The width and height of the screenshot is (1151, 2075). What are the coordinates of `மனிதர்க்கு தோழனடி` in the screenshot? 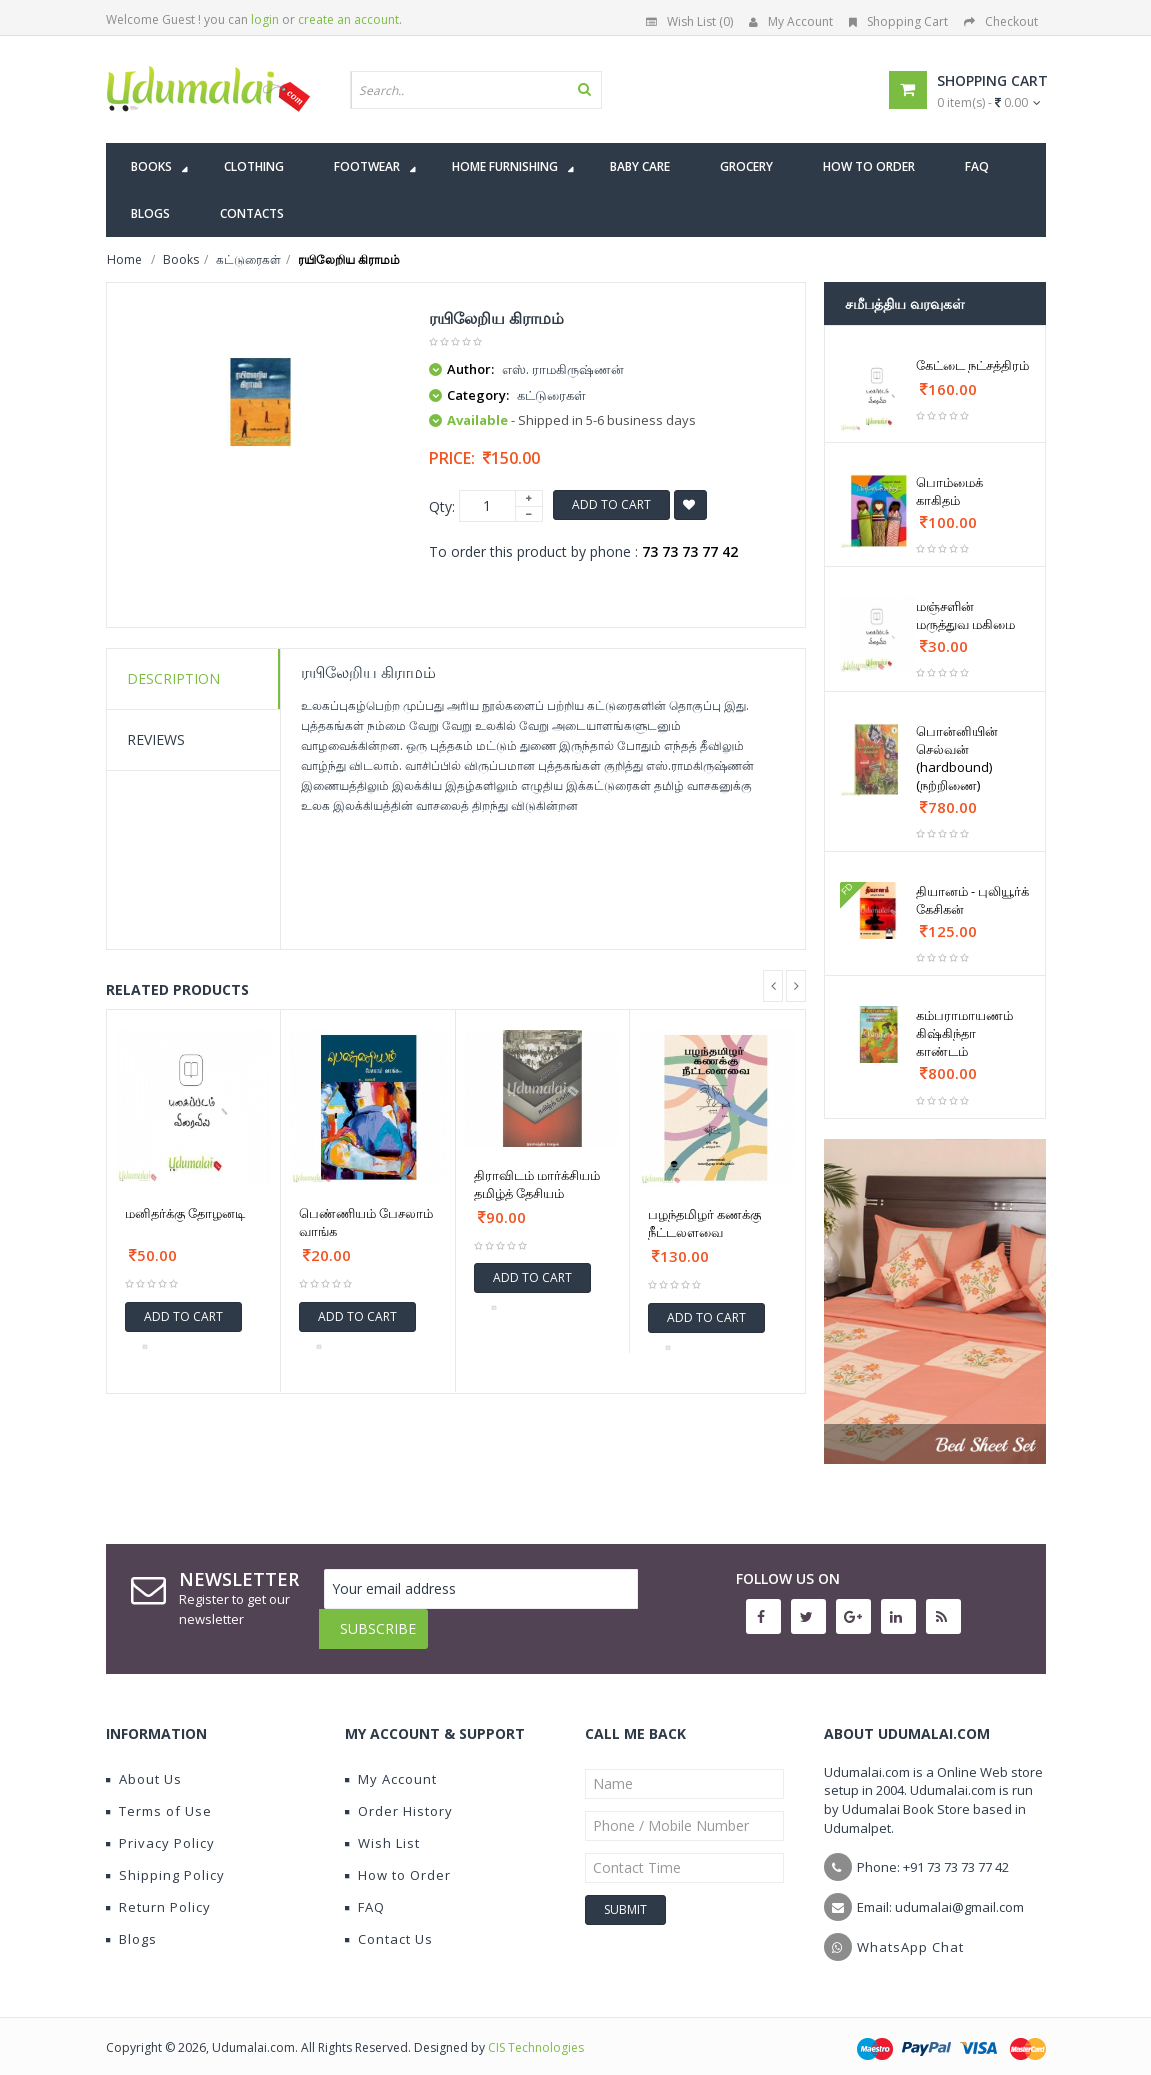 It's located at (185, 1213).